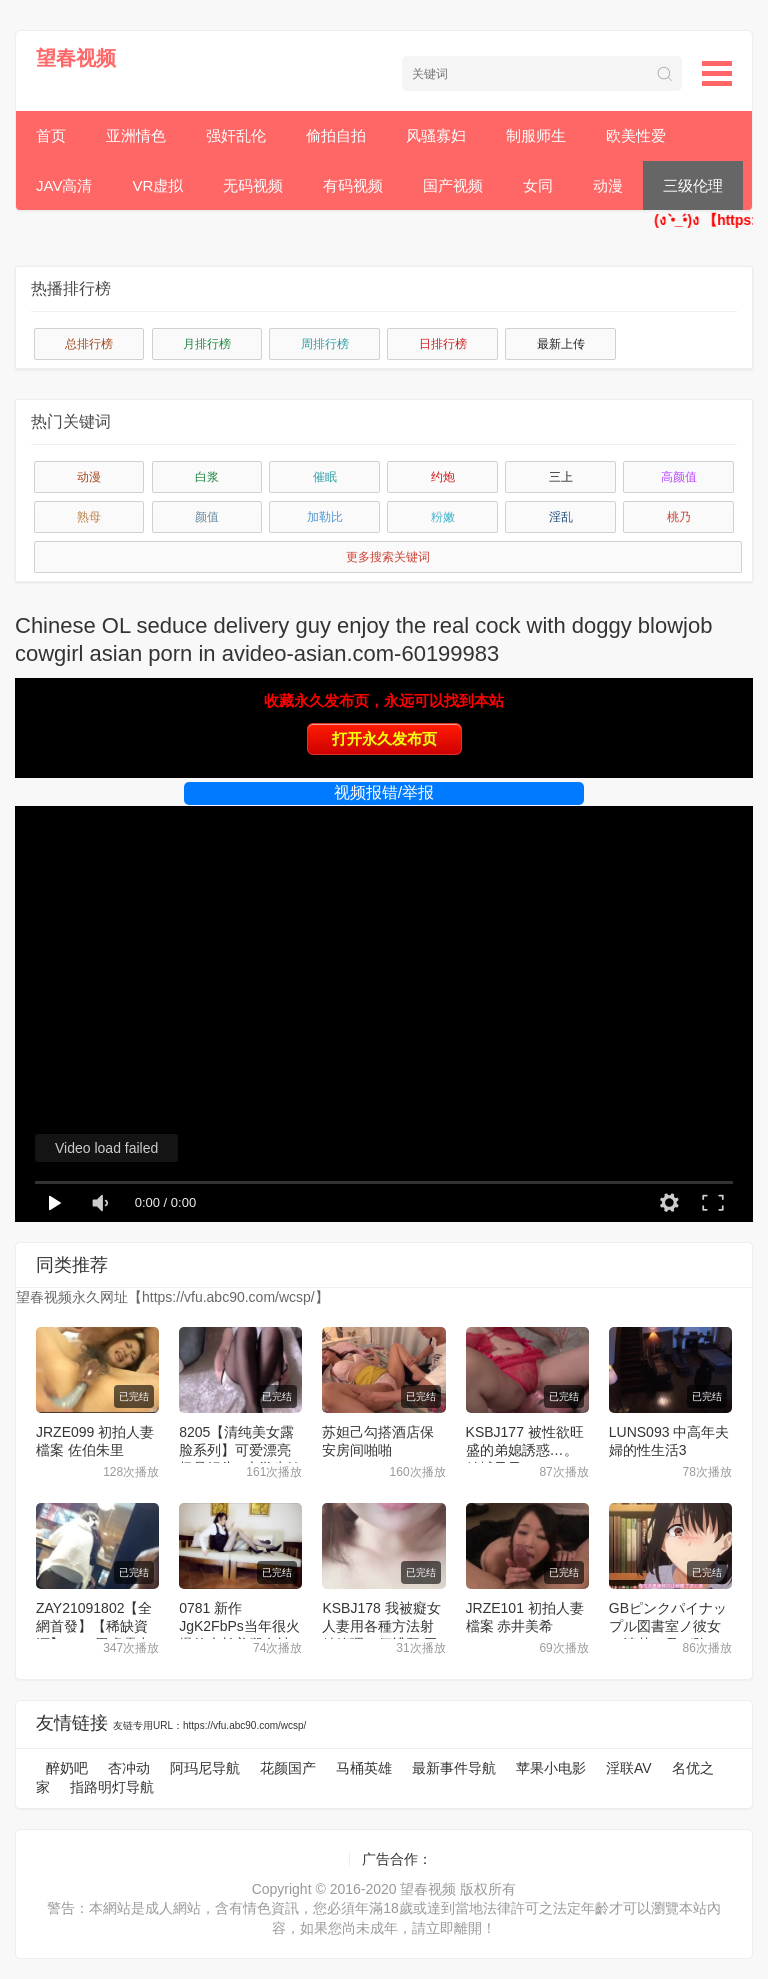  Describe the element at coordinates (388, 557) in the screenshot. I see `更多搜索关键词` at that location.